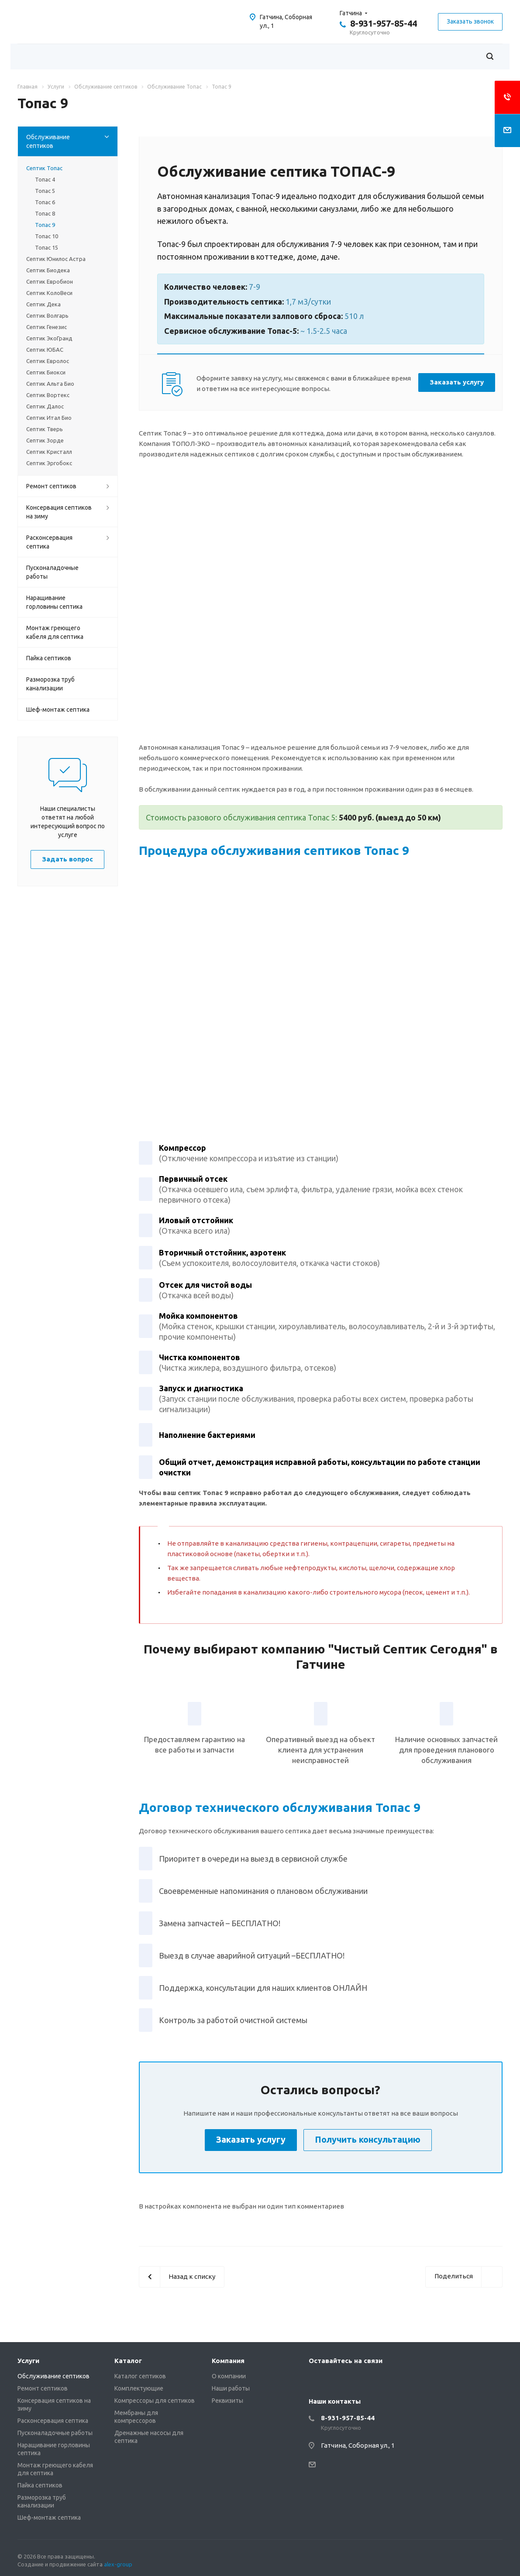 The width and height of the screenshot is (520, 2576). What do you see at coordinates (45, 440) in the screenshot?
I see `Септик Зорде` at bounding box center [45, 440].